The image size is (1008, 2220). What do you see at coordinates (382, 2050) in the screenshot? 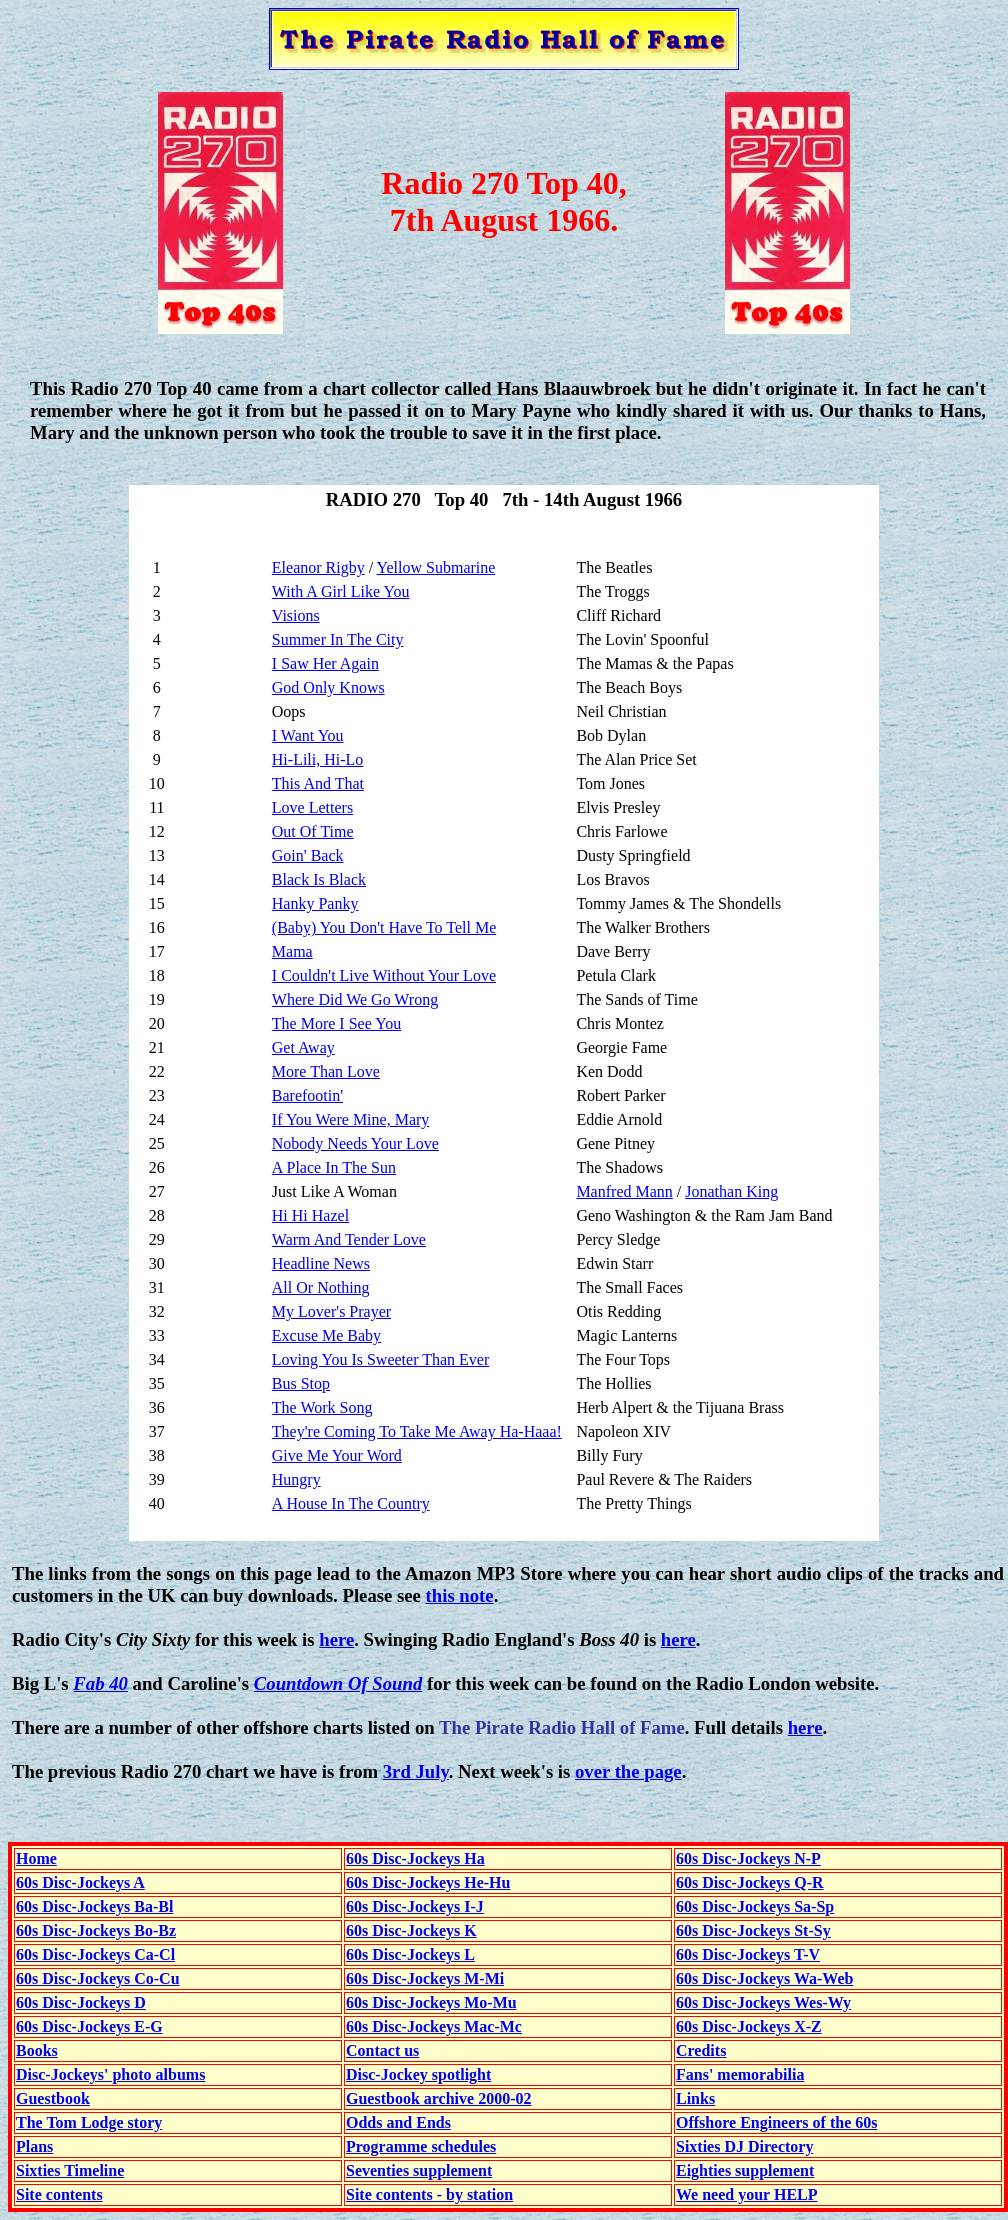
I see `Contact us` at bounding box center [382, 2050].